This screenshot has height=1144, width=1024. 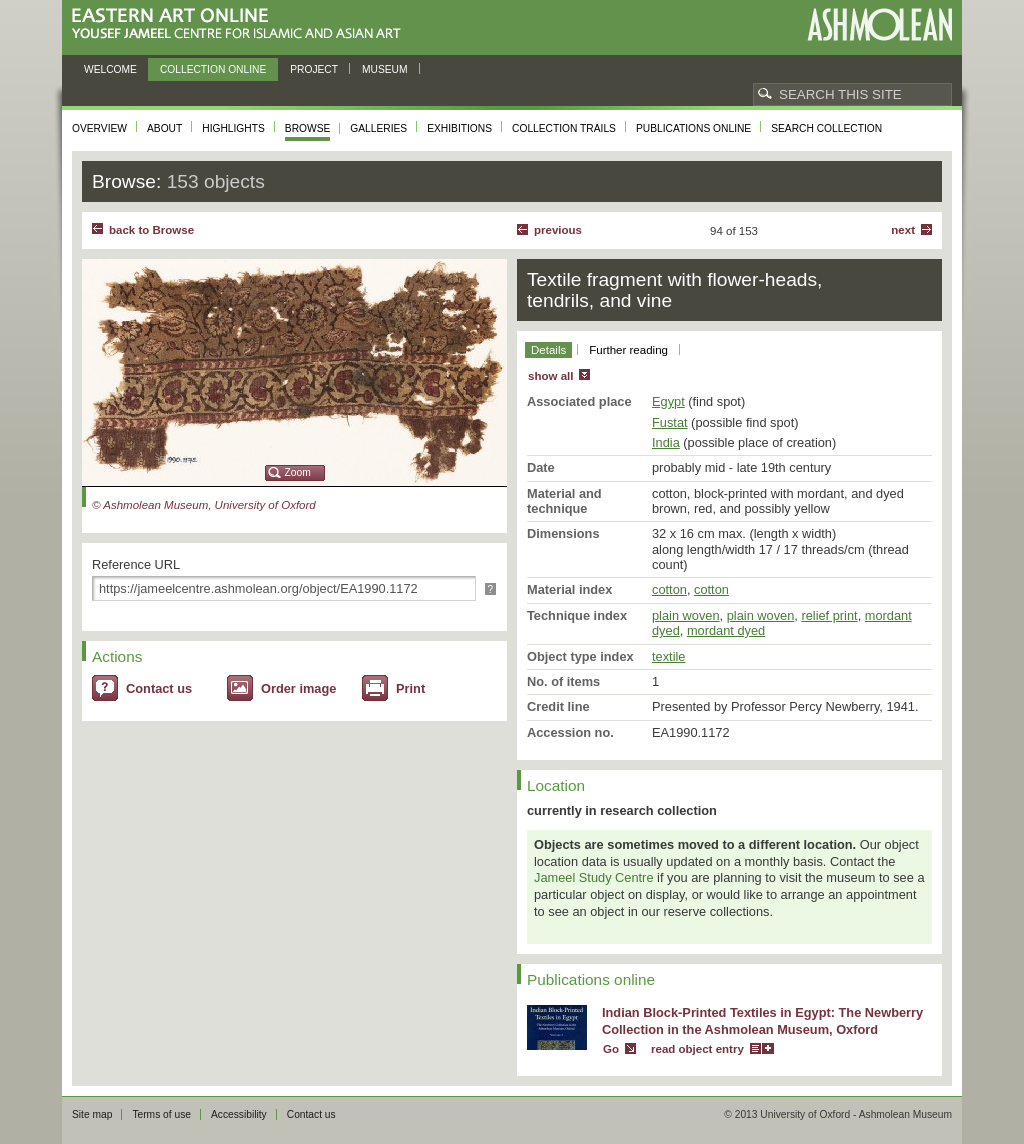 What do you see at coordinates (611, 1049) in the screenshot?
I see `Go` at bounding box center [611, 1049].